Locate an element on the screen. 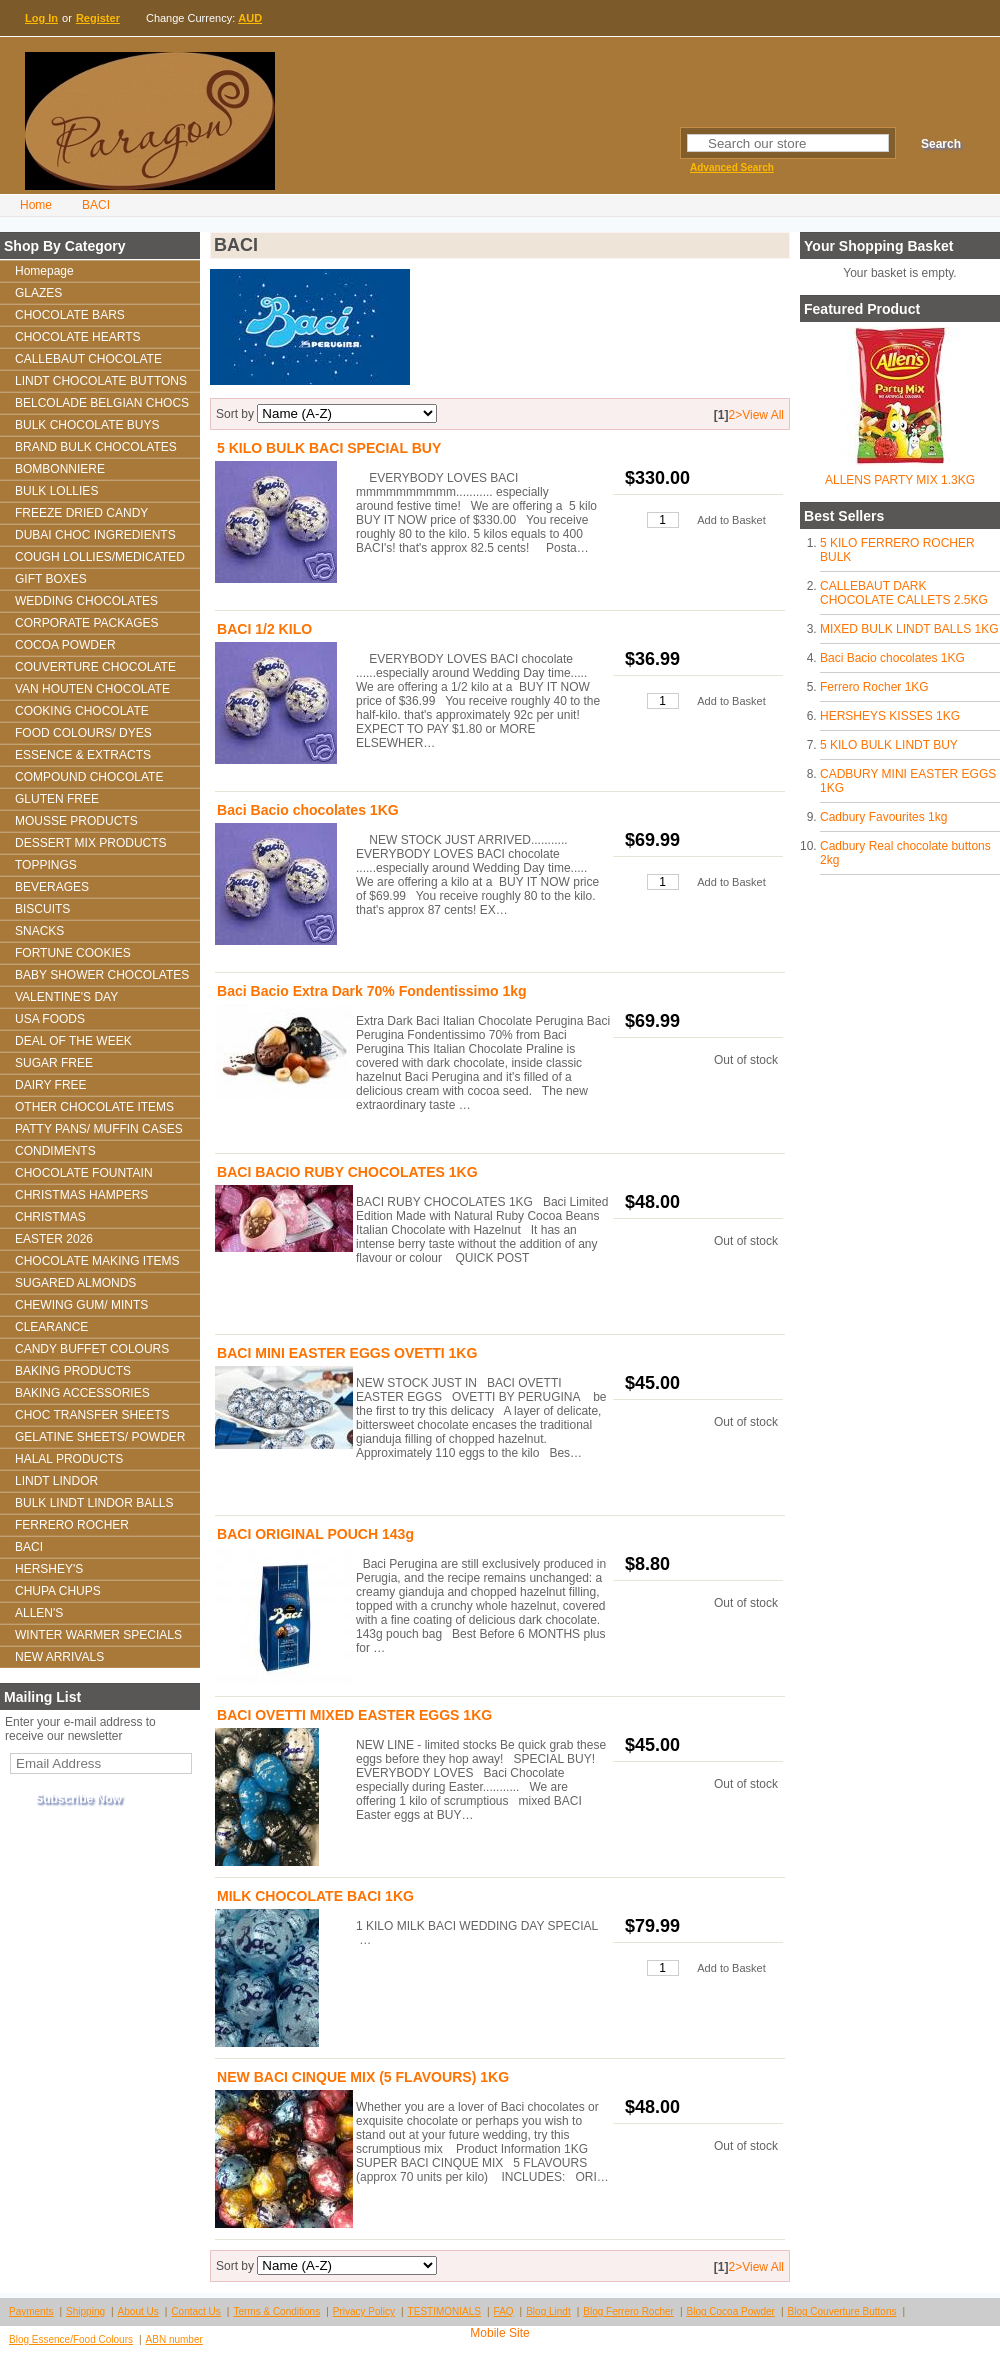 Image resolution: width=1000 pixels, height=2354 pixels. LINDT CHOCOLATE BUTTONS is located at coordinates (101, 381).